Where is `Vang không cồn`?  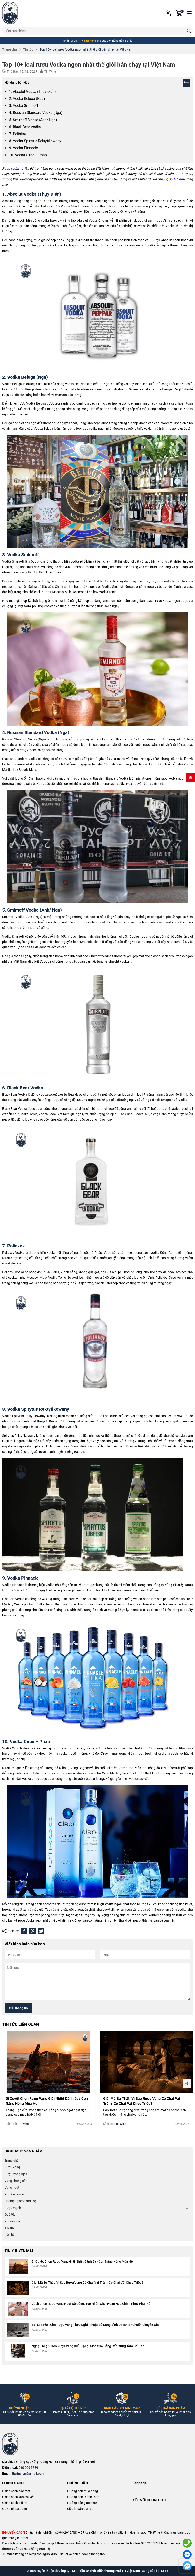
Vang không cồn is located at coordinates (16, 2181).